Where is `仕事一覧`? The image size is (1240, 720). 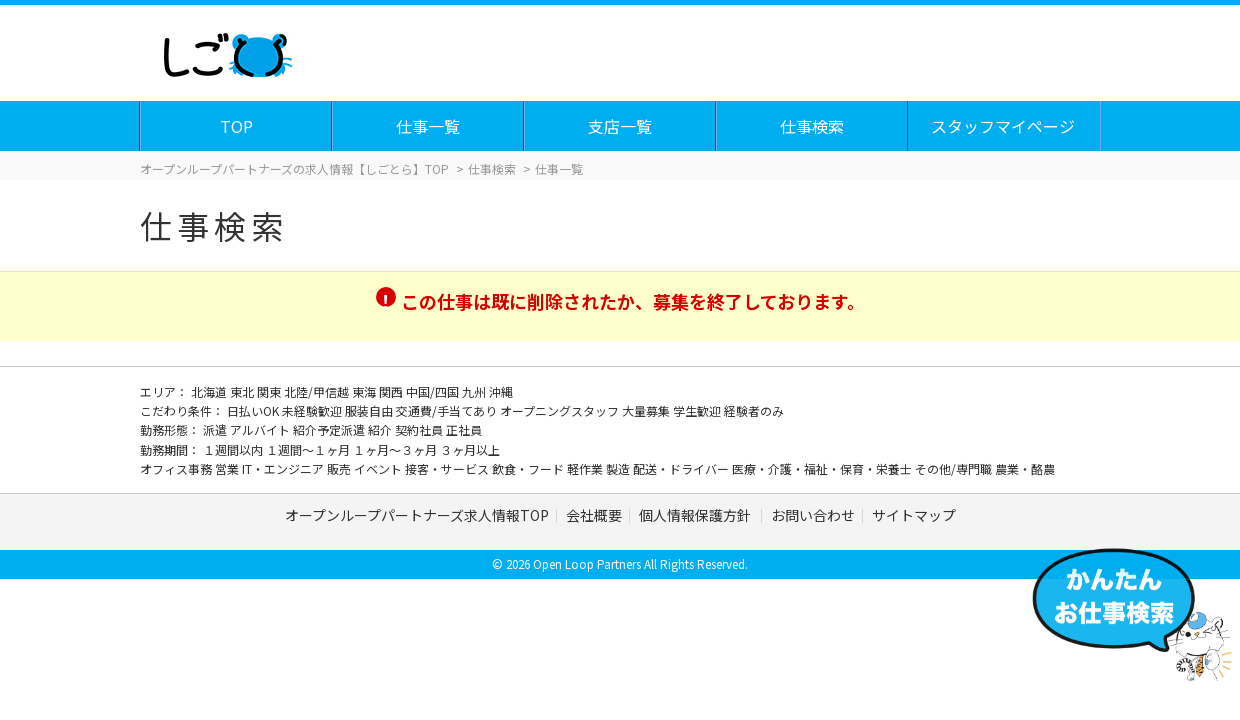 仕事一覧 is located at coordinates (429, 126).